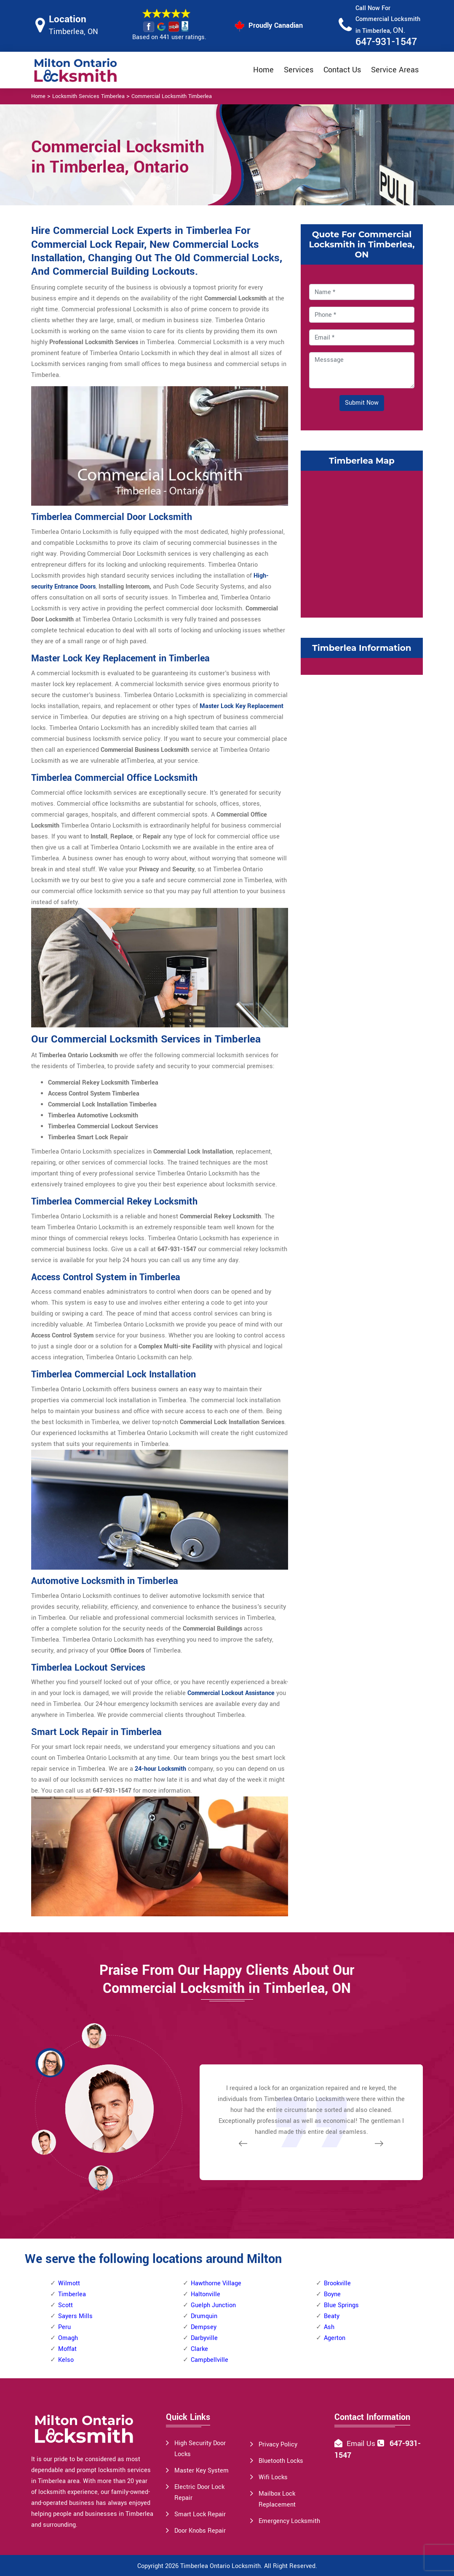 This screenshot has width=454, height=2576. What do you see at coordinates (289, 2521) in the screenshot?
I see `Emergency Locksmith` at bounding box center [289, 2521].